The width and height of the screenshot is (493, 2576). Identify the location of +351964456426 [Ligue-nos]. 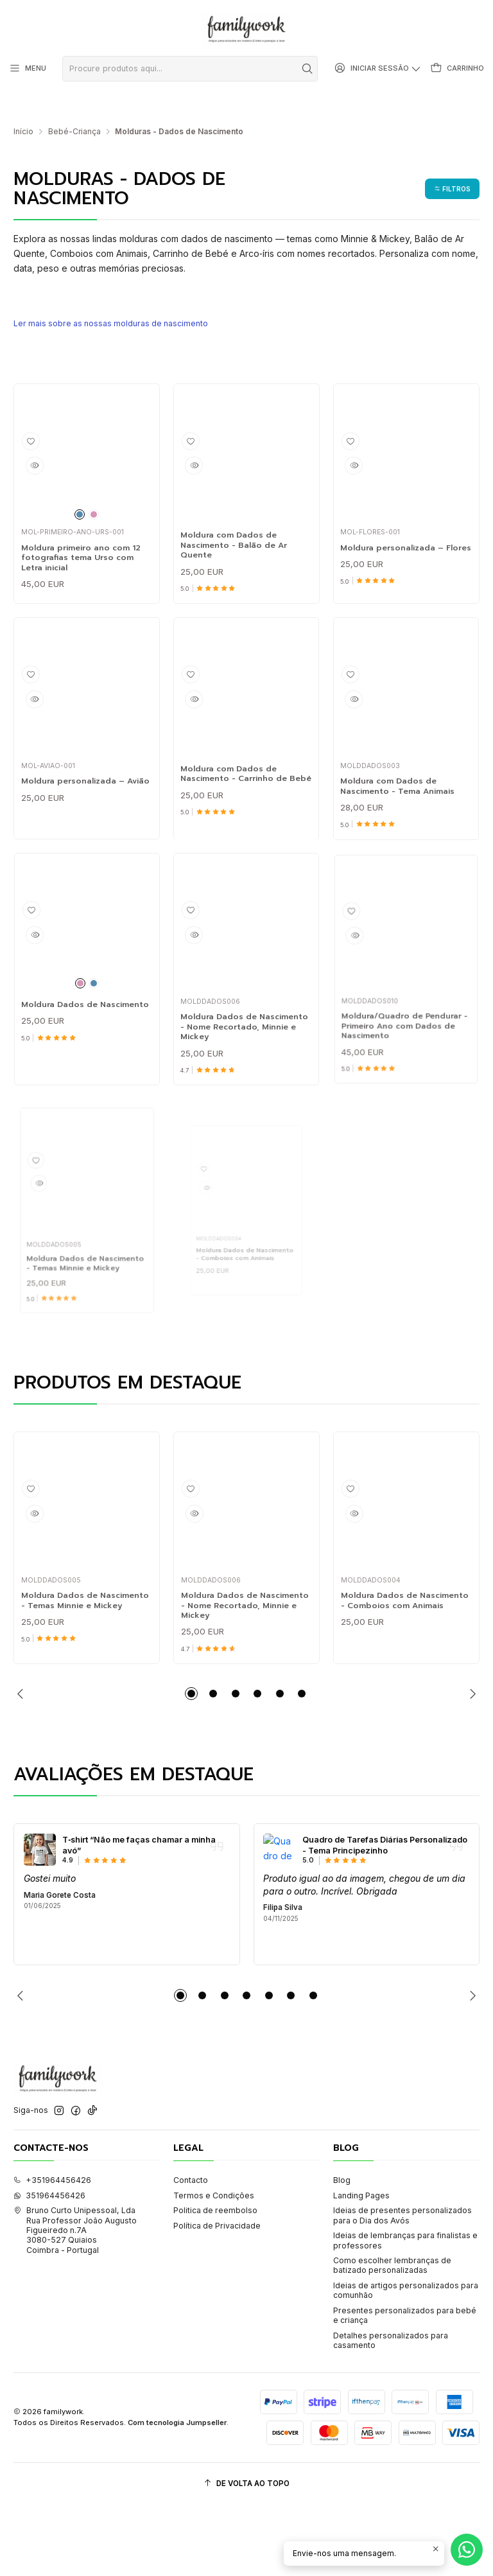
(52, 2251).